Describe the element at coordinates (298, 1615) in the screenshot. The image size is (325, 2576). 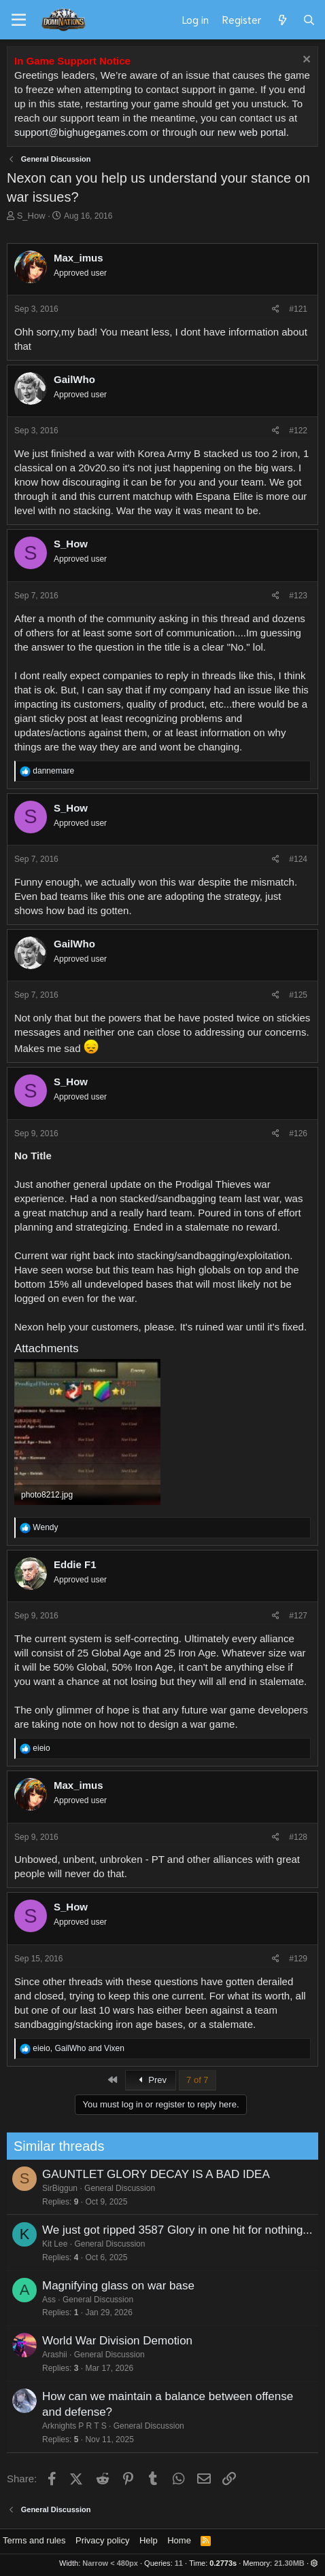
I see `#127` at that location.